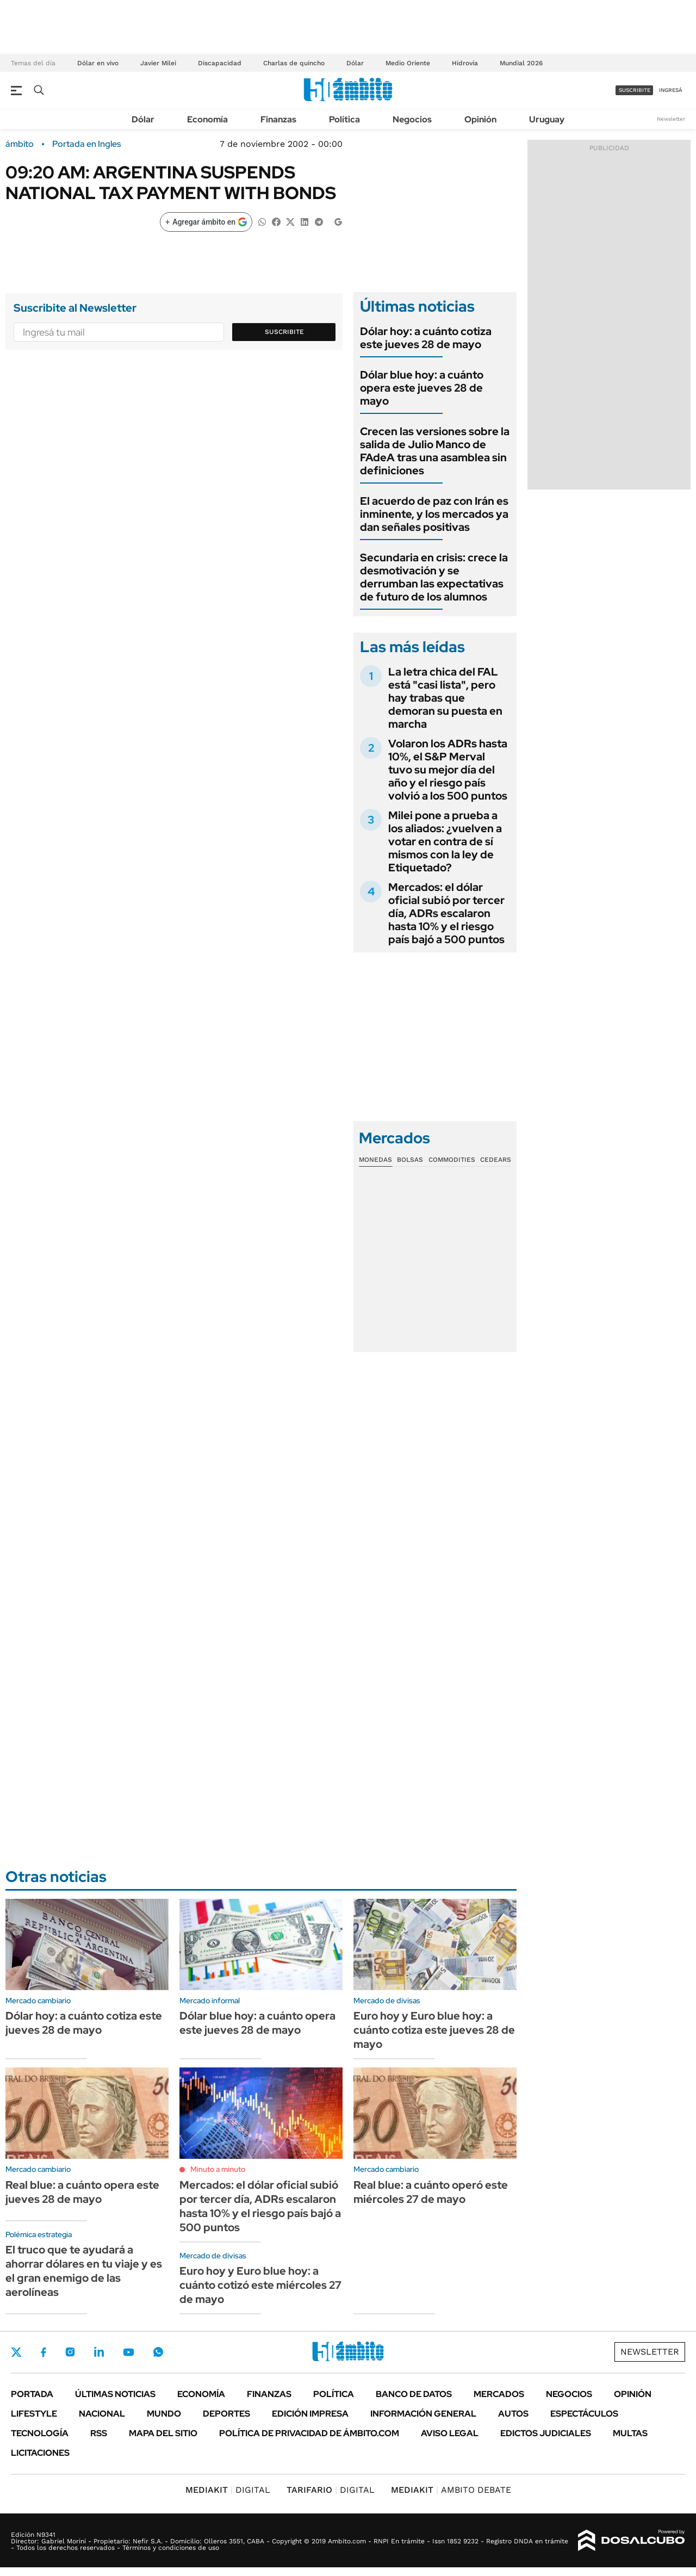 Image resolution: width=696 pixels, height=2576 pixels. Describe the element at coordinates (421, 388) in the screenshot. I see `Dólar blue hoy: a cuánto opera este jueves 28 de mayo` at that location.